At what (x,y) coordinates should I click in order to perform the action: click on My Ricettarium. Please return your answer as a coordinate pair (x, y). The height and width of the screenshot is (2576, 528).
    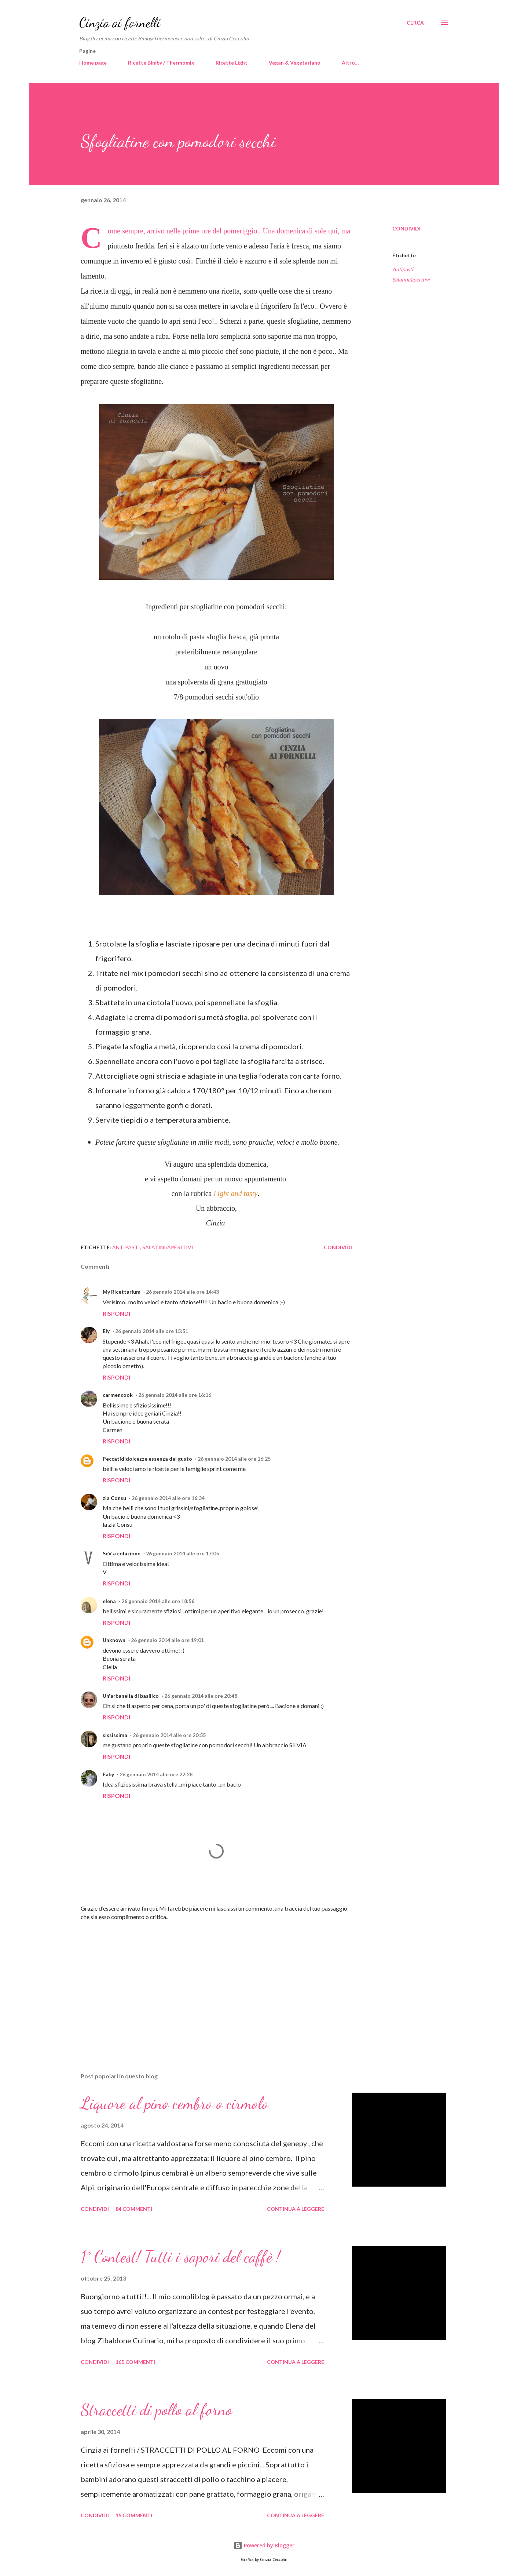
    Looking at the image, I should click on (121, 1292).